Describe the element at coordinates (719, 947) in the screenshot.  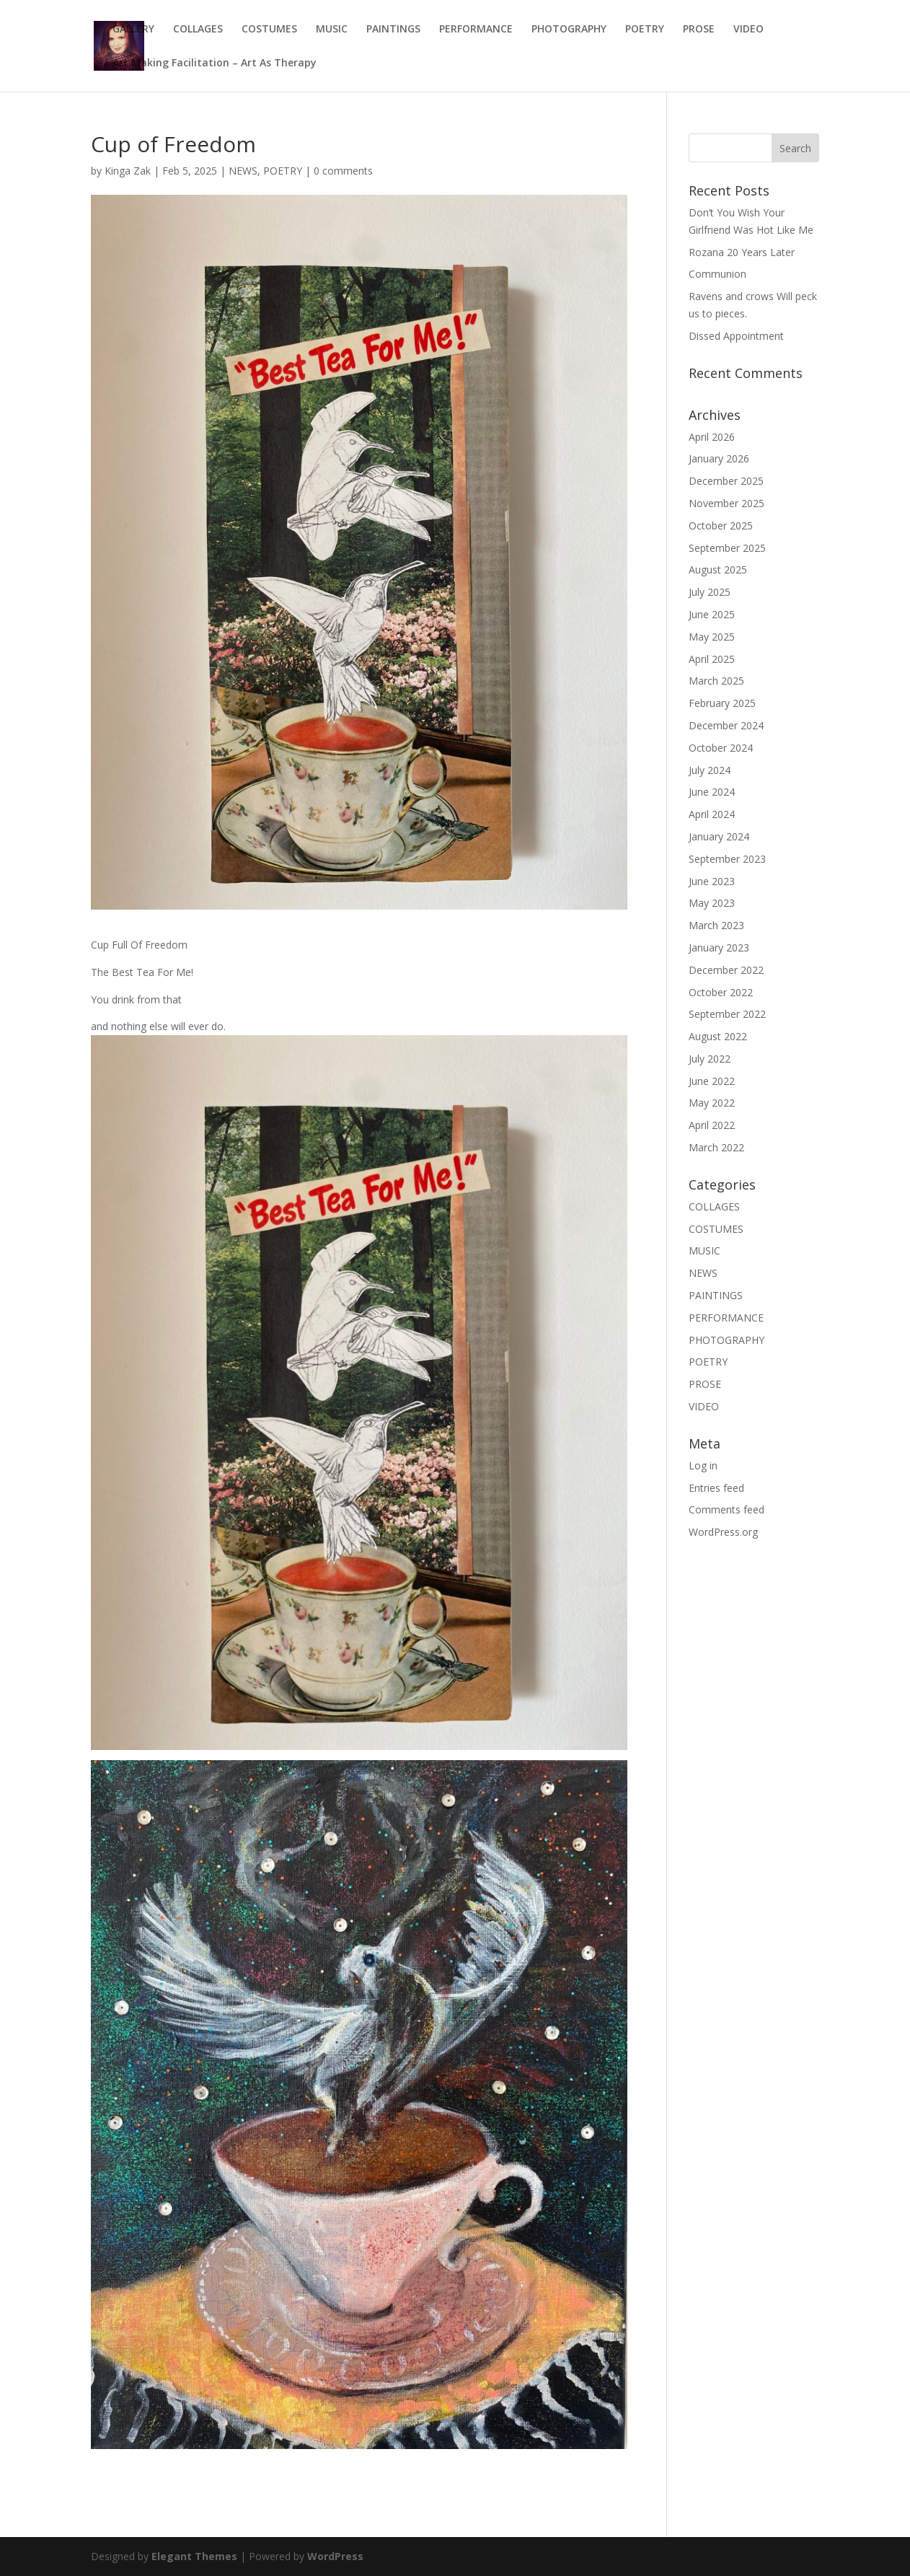
I see `January 2023` at that location.